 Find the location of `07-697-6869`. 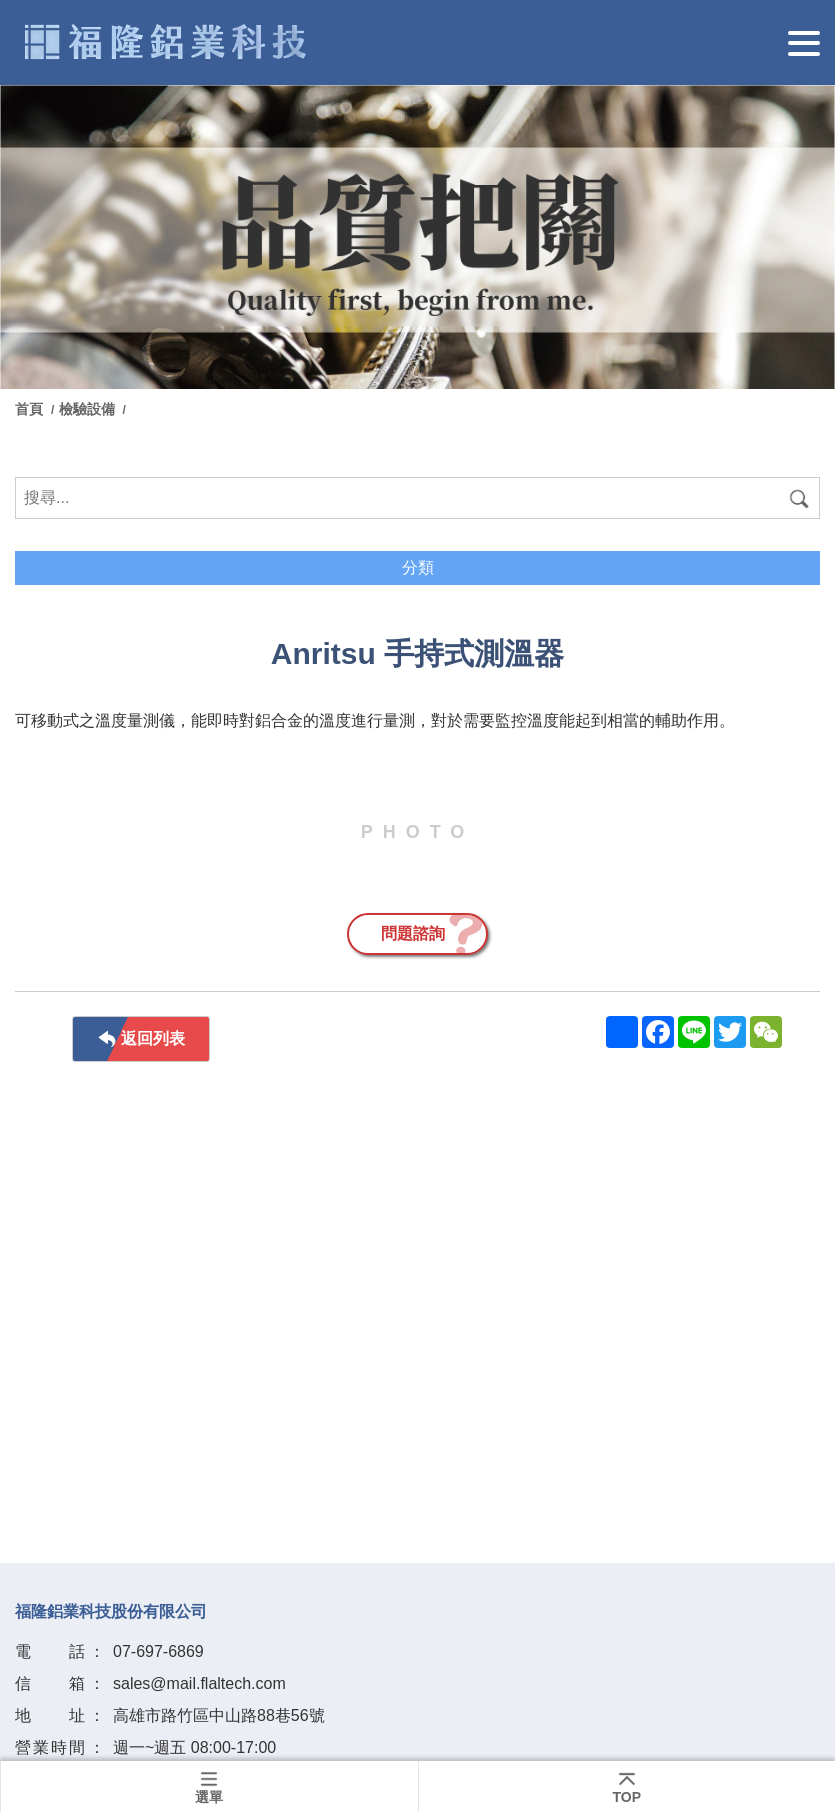

07-697-6869 is located at coordinates (158, 1651).